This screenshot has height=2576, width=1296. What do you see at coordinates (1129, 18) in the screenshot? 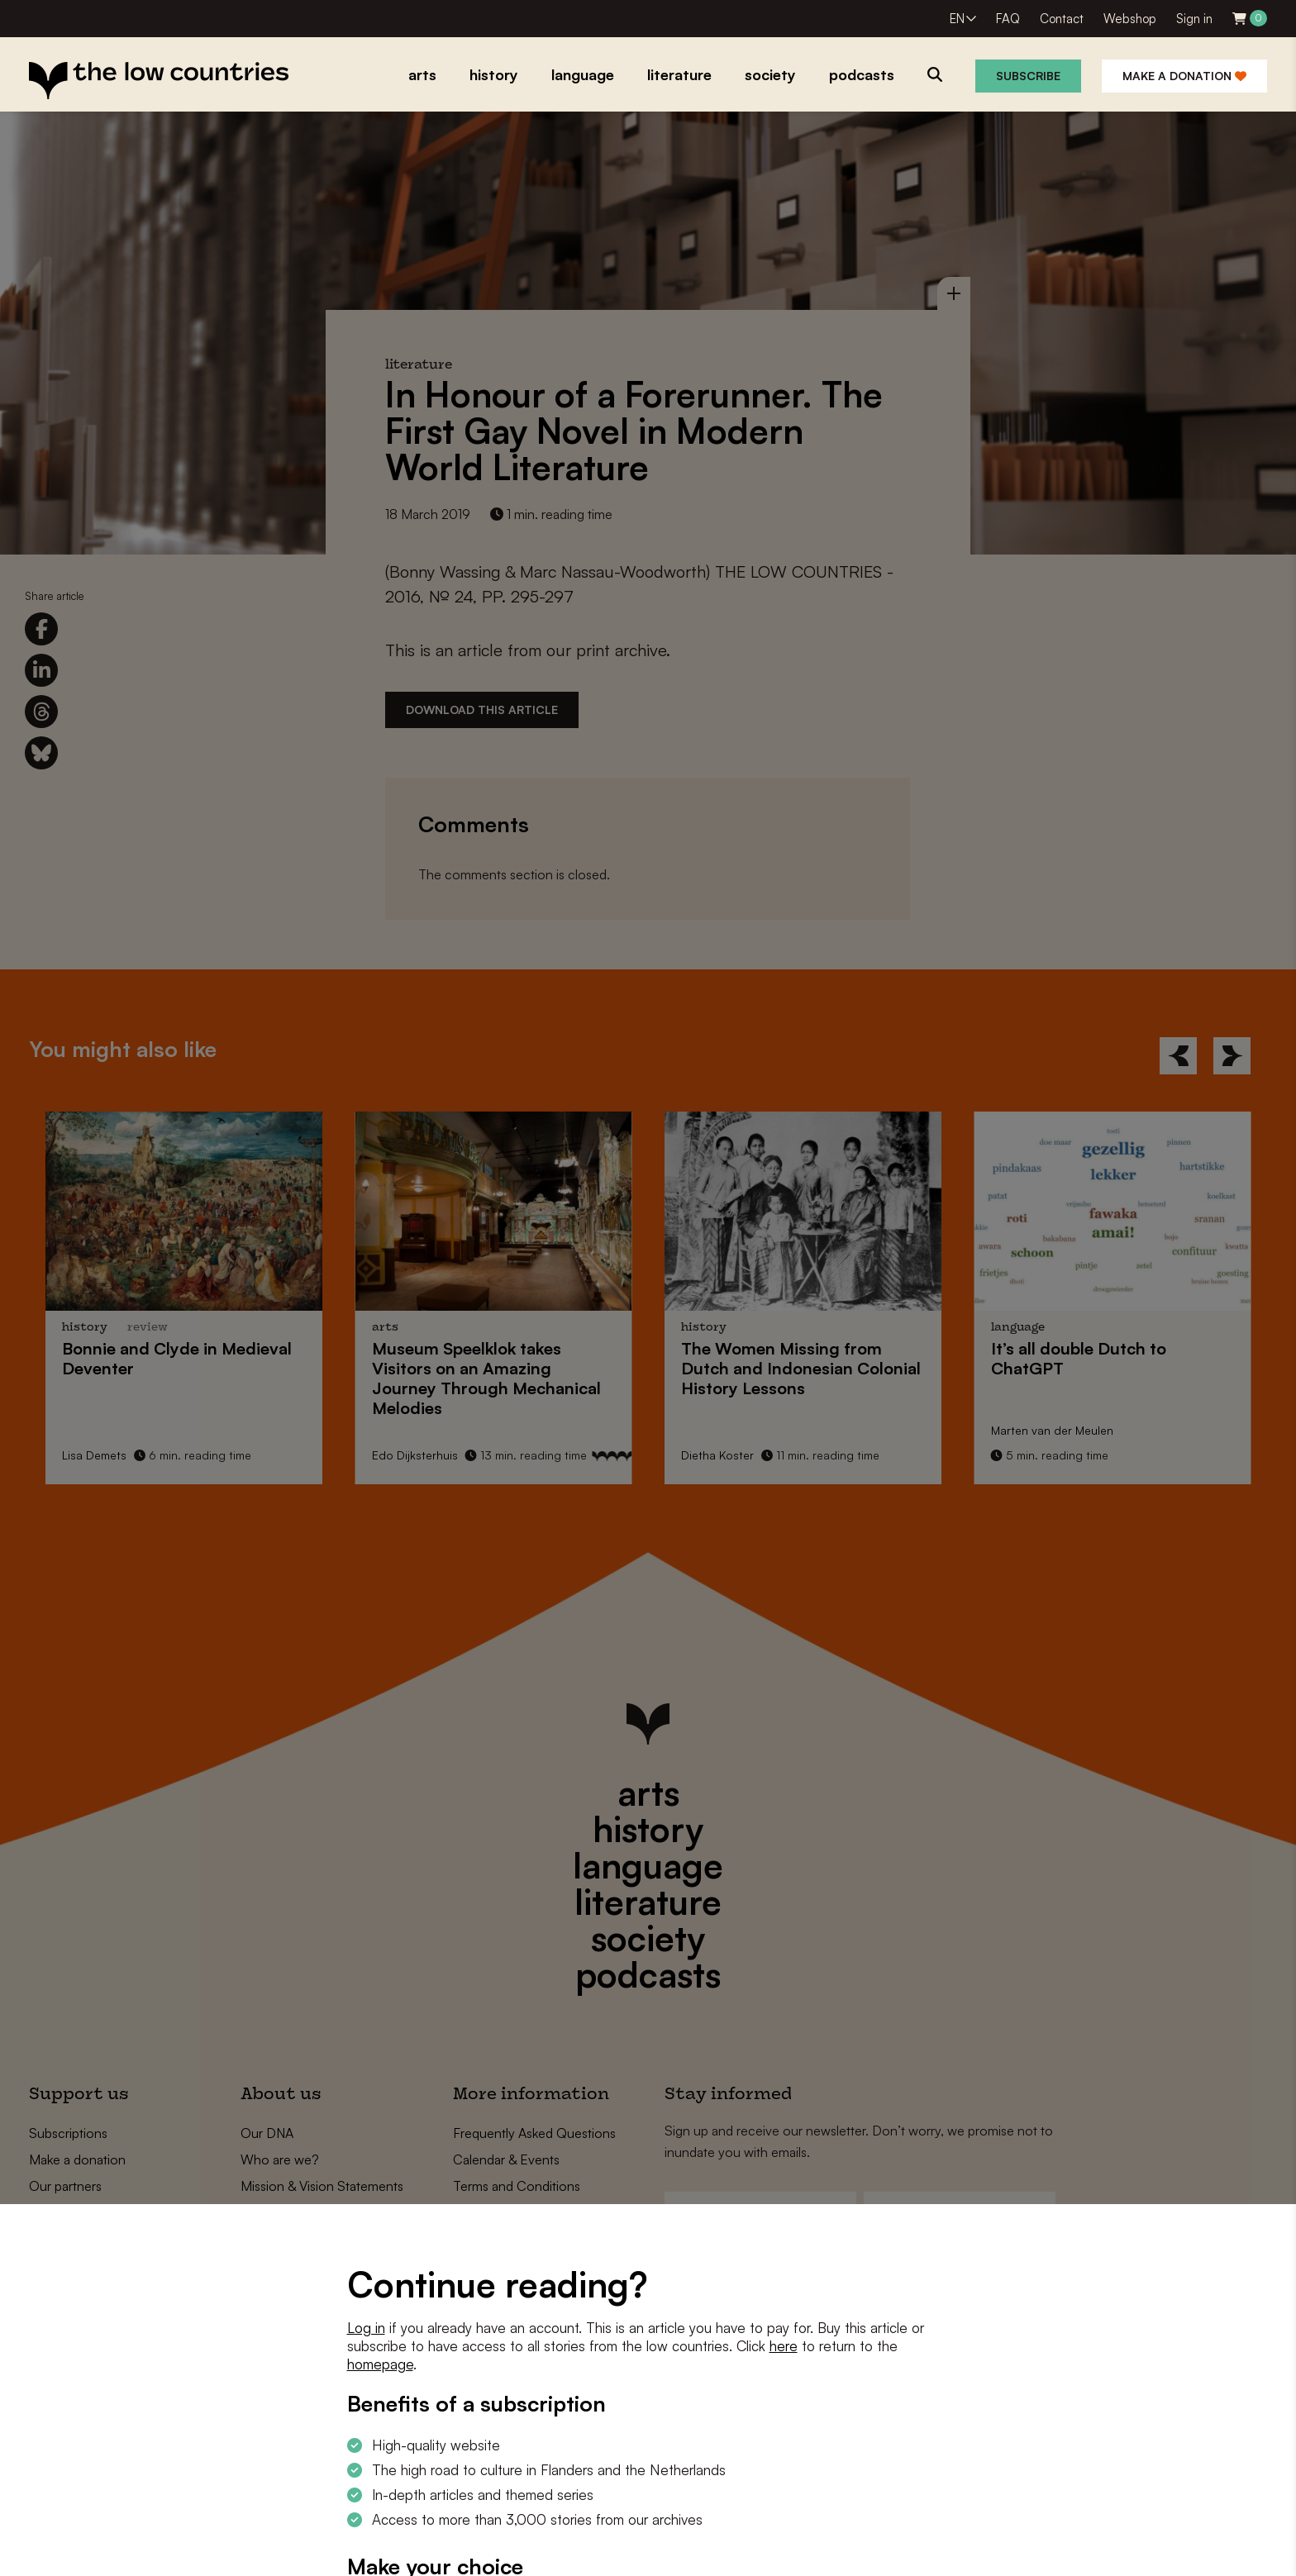
I see `Webshop` at bounding box center [1129, 18].